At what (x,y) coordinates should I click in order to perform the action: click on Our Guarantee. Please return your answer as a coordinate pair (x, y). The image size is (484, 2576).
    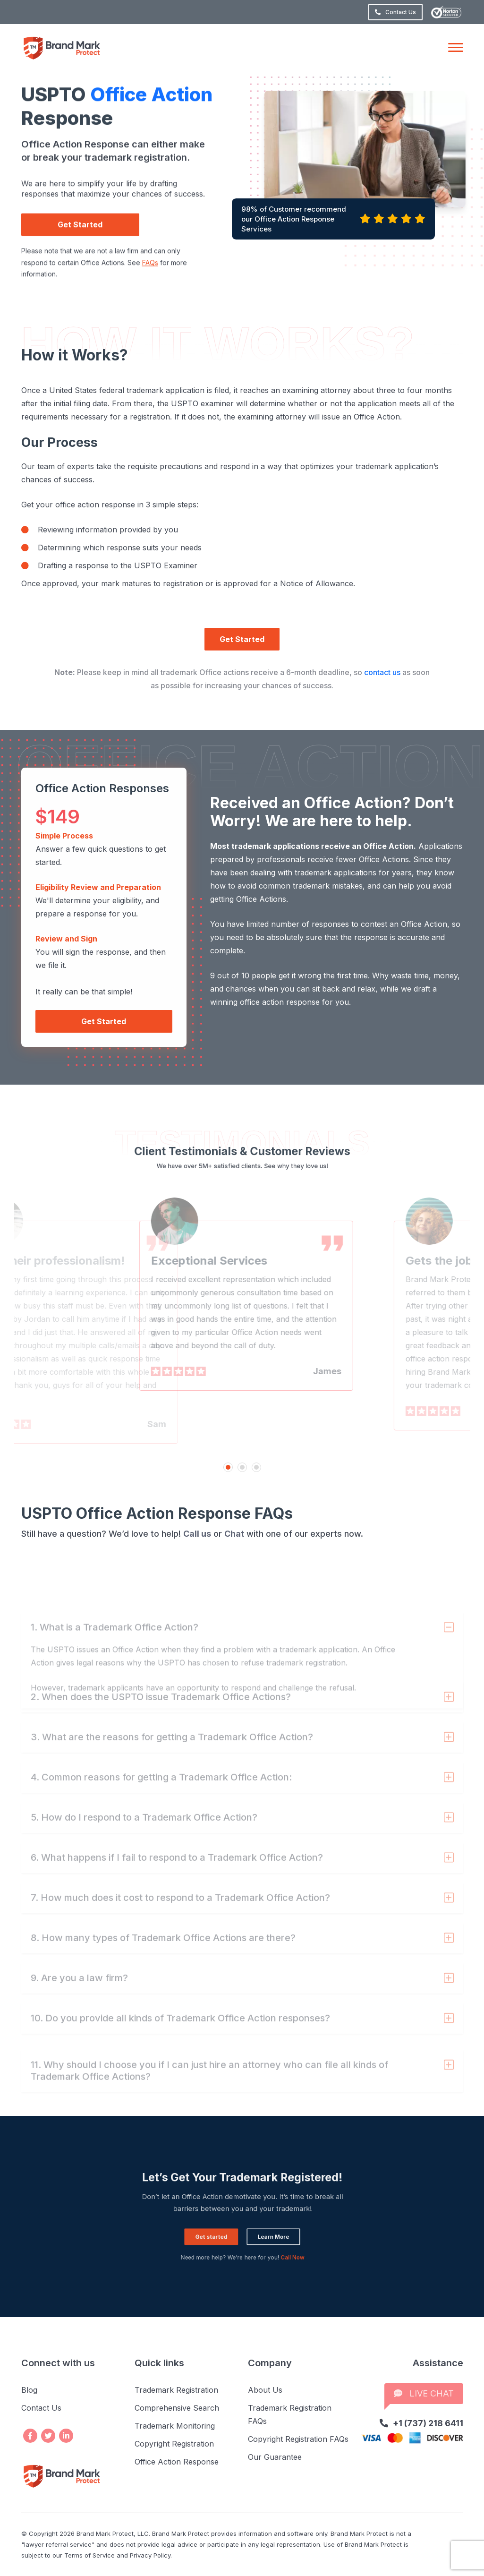
    Looking at the image, I should click on (275, 2457).